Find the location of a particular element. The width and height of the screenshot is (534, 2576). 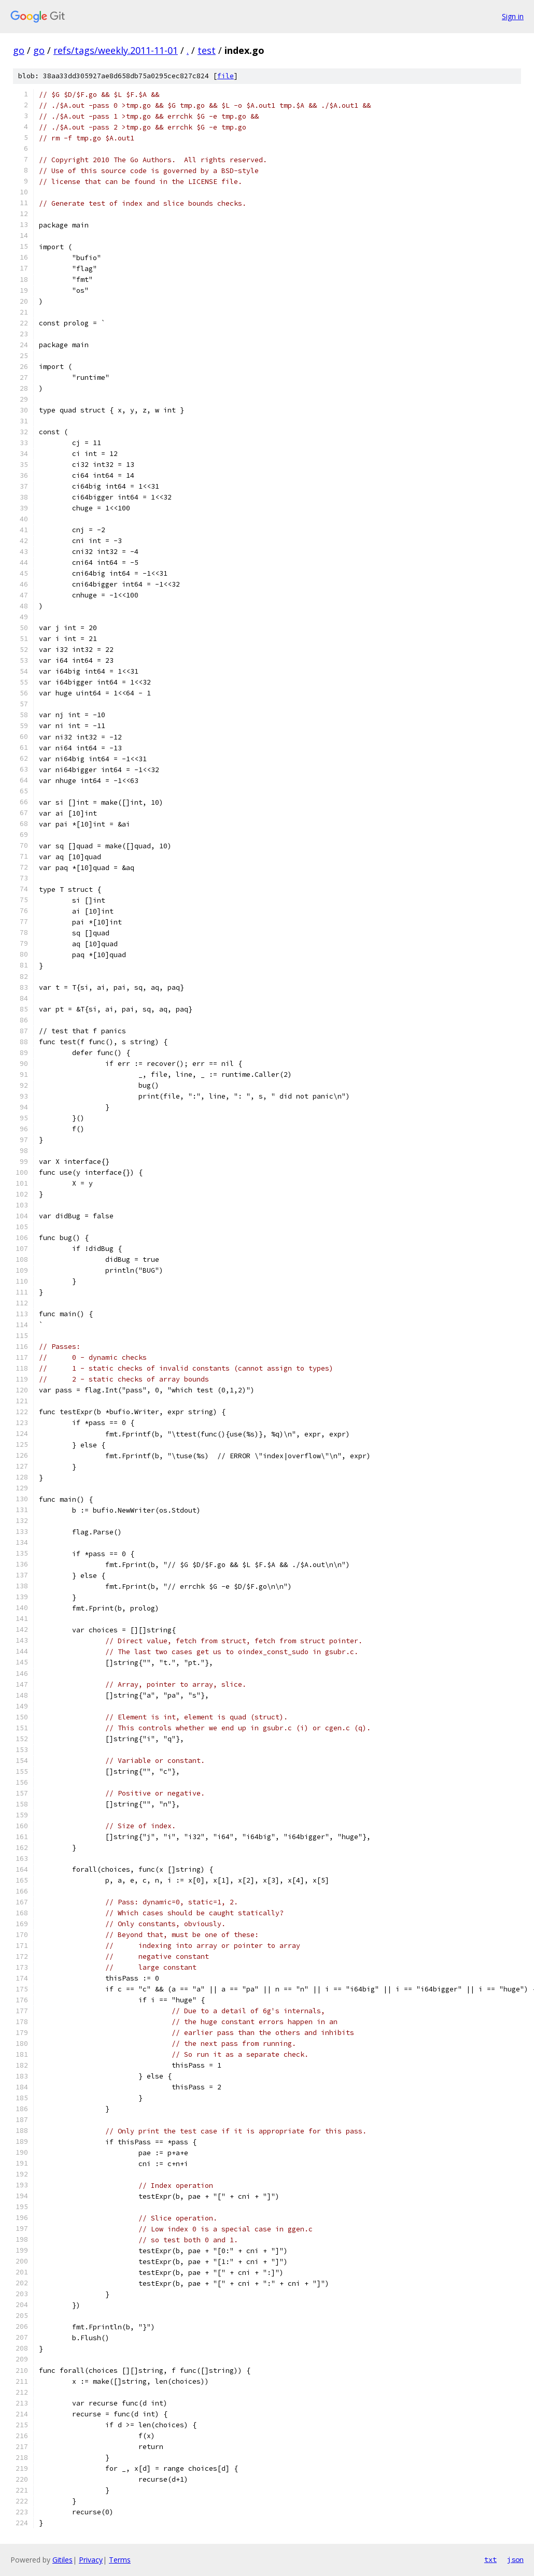

Terms is located at coordinates (120, 2560).